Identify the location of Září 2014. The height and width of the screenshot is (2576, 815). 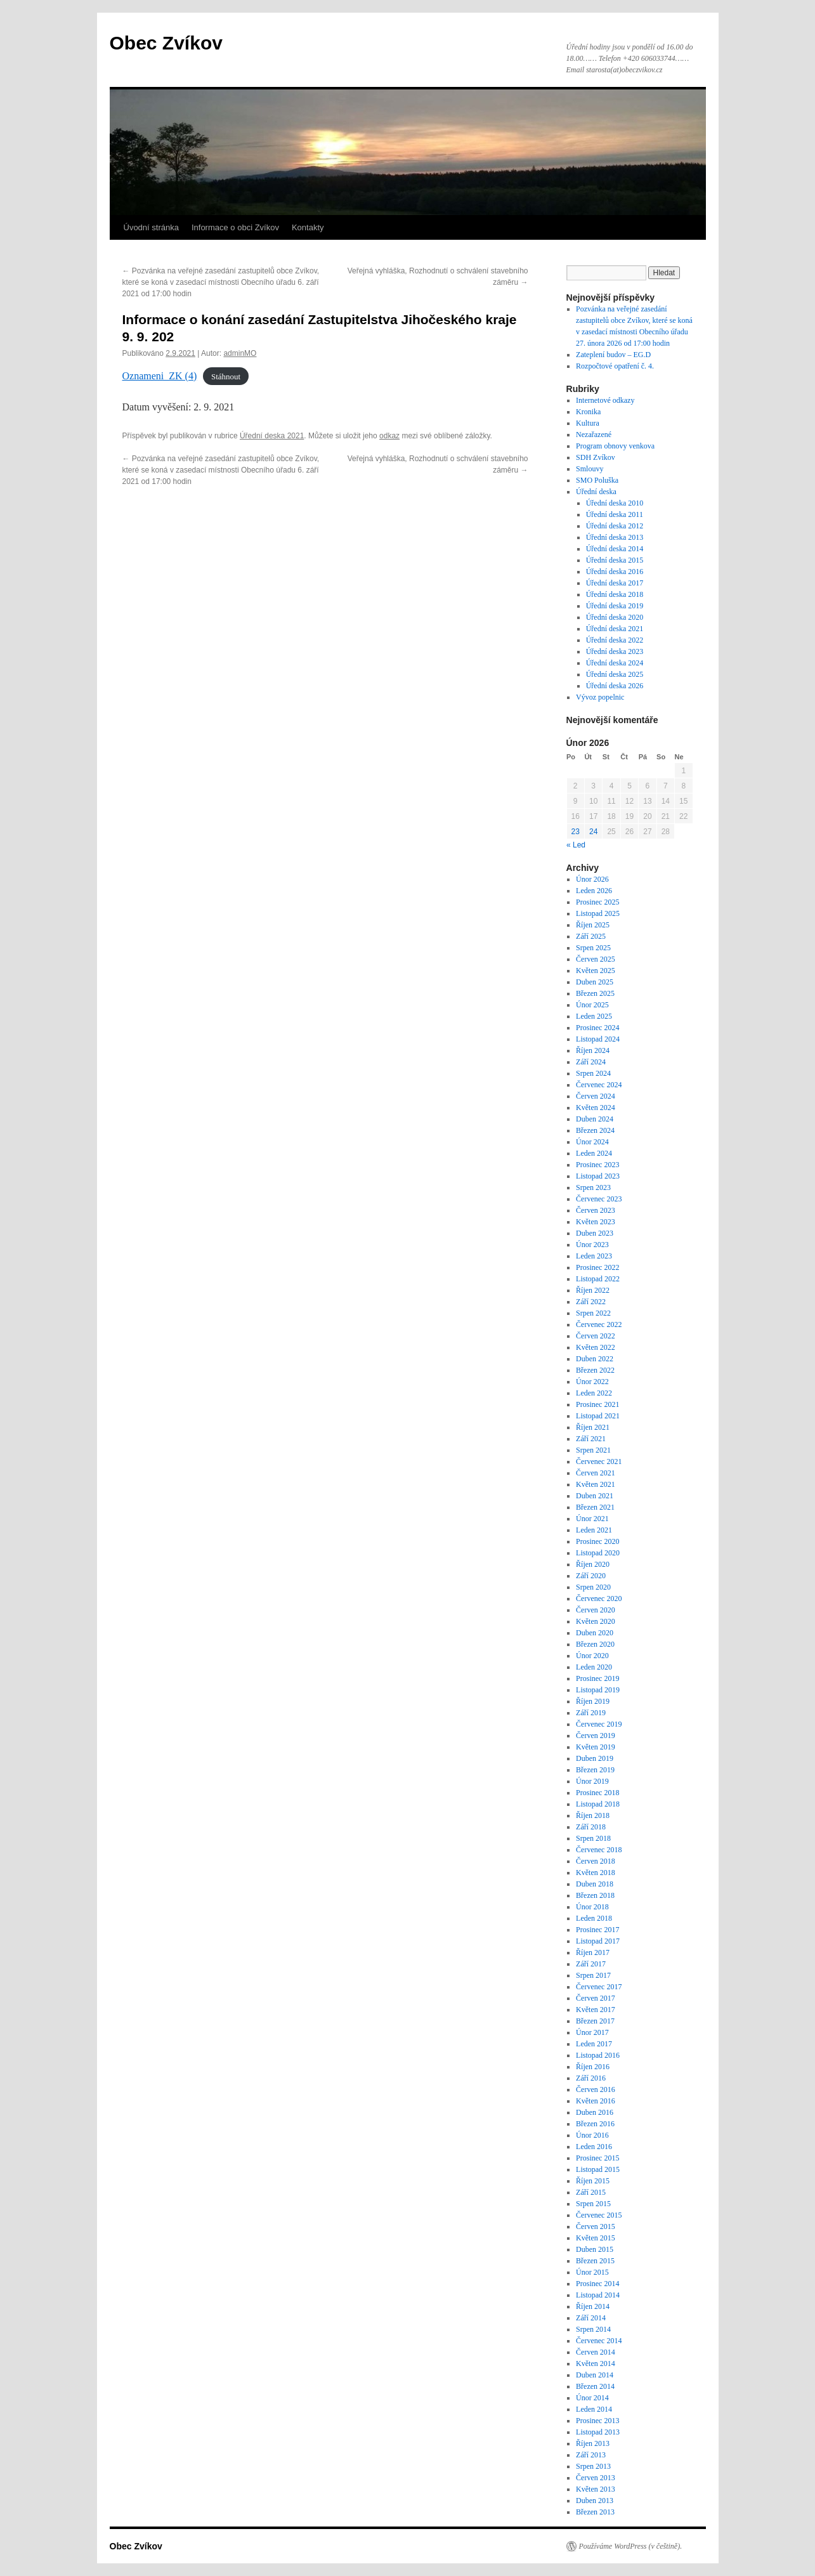
(591, 2317).